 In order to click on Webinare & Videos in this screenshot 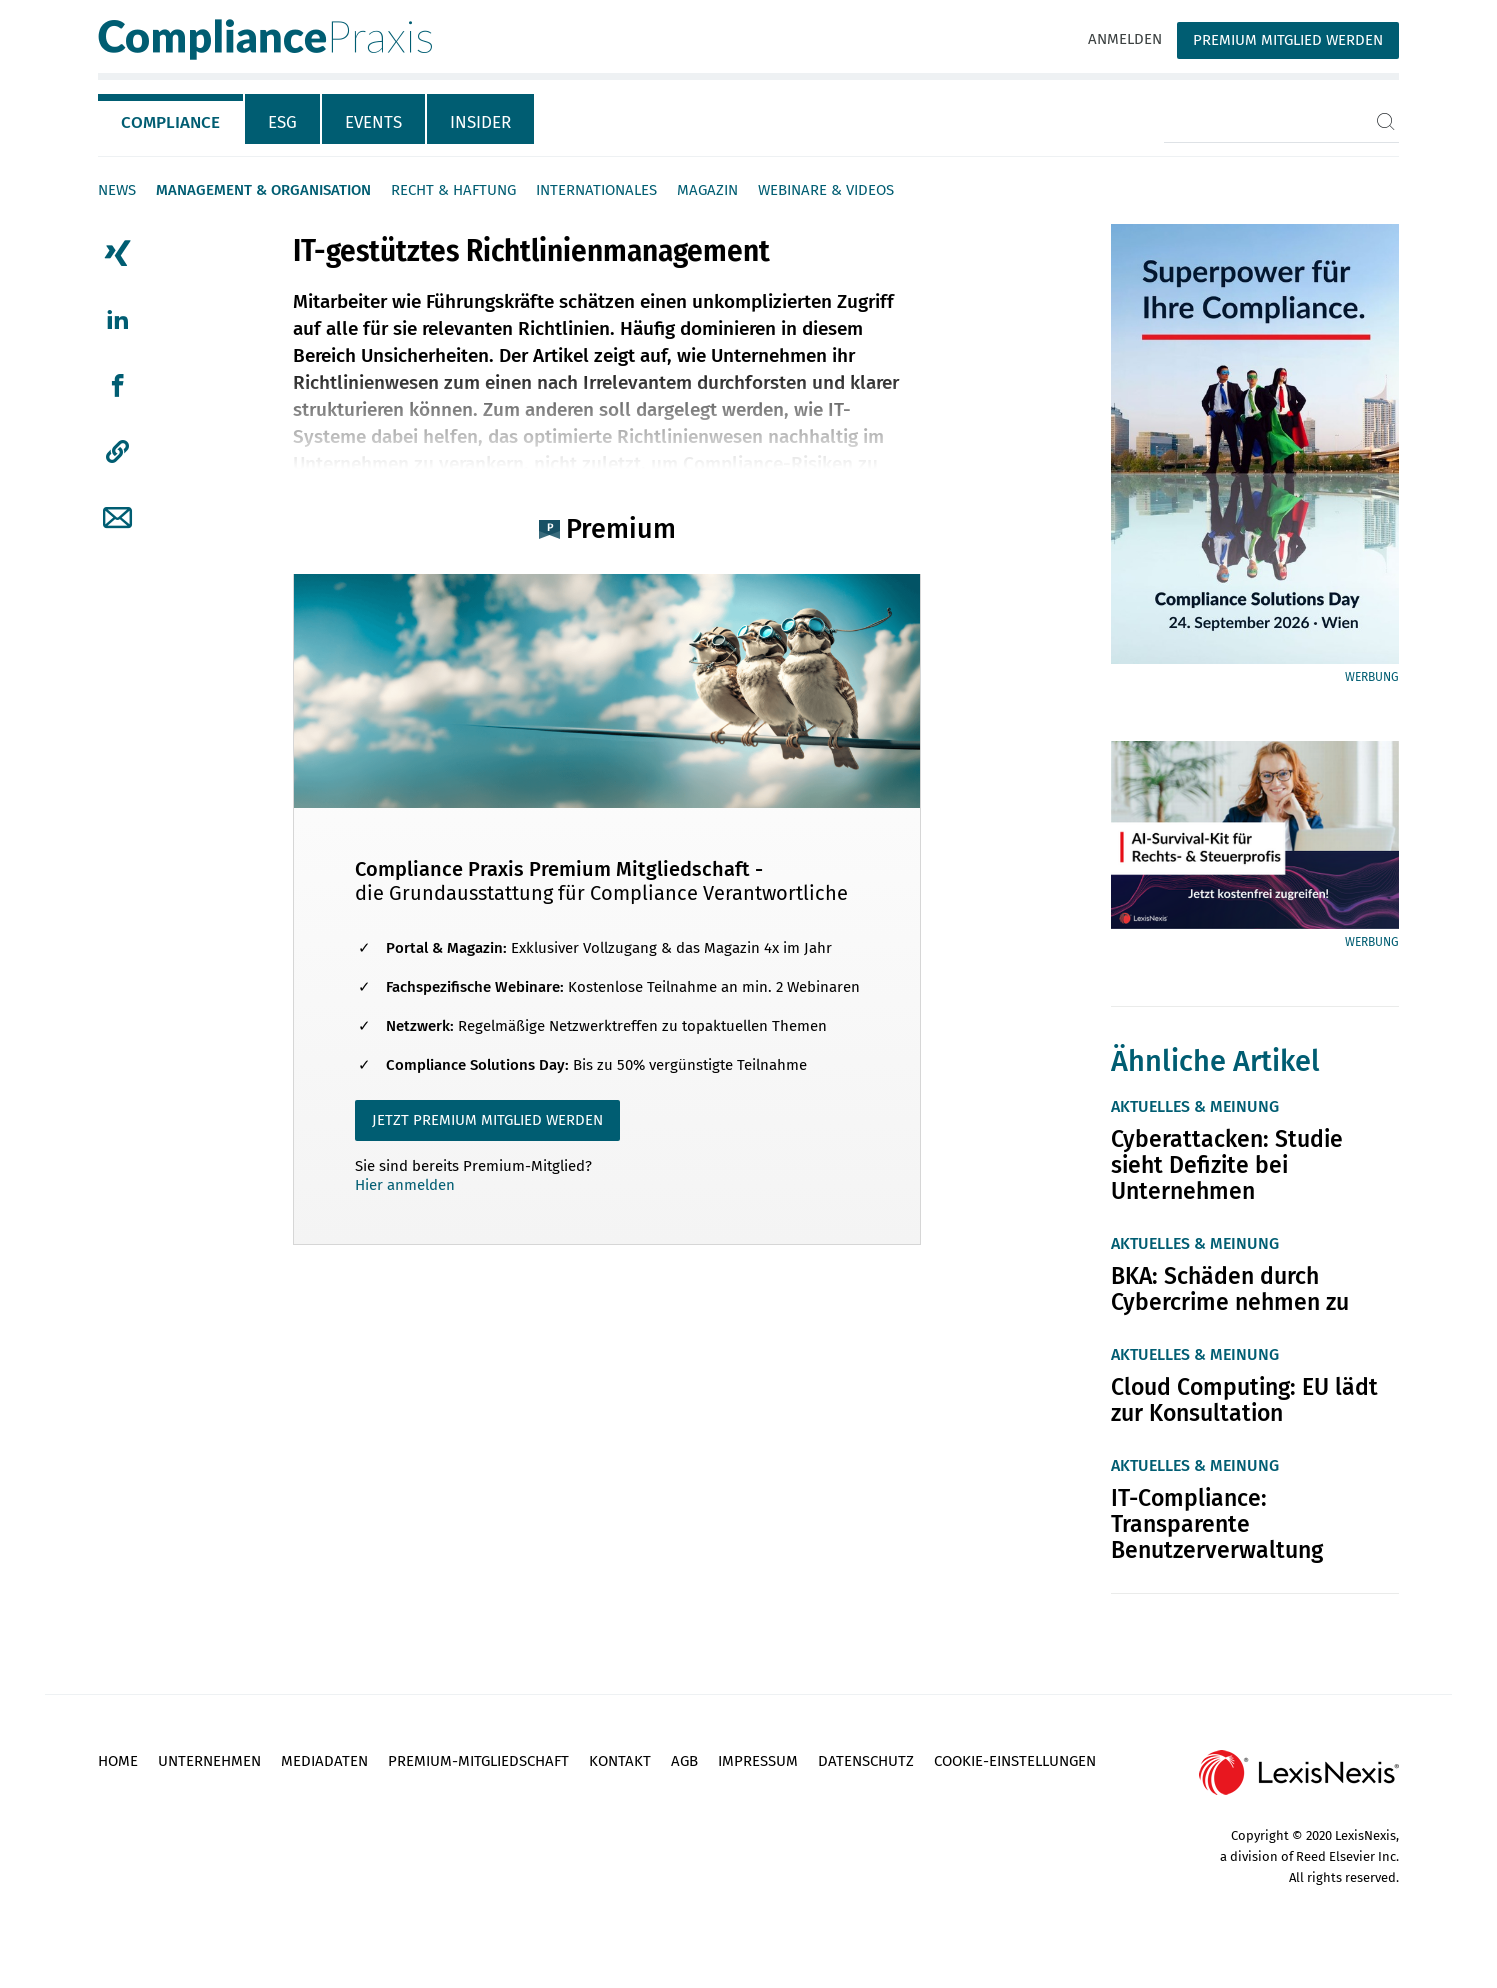, I will do `click(826, 190)`.